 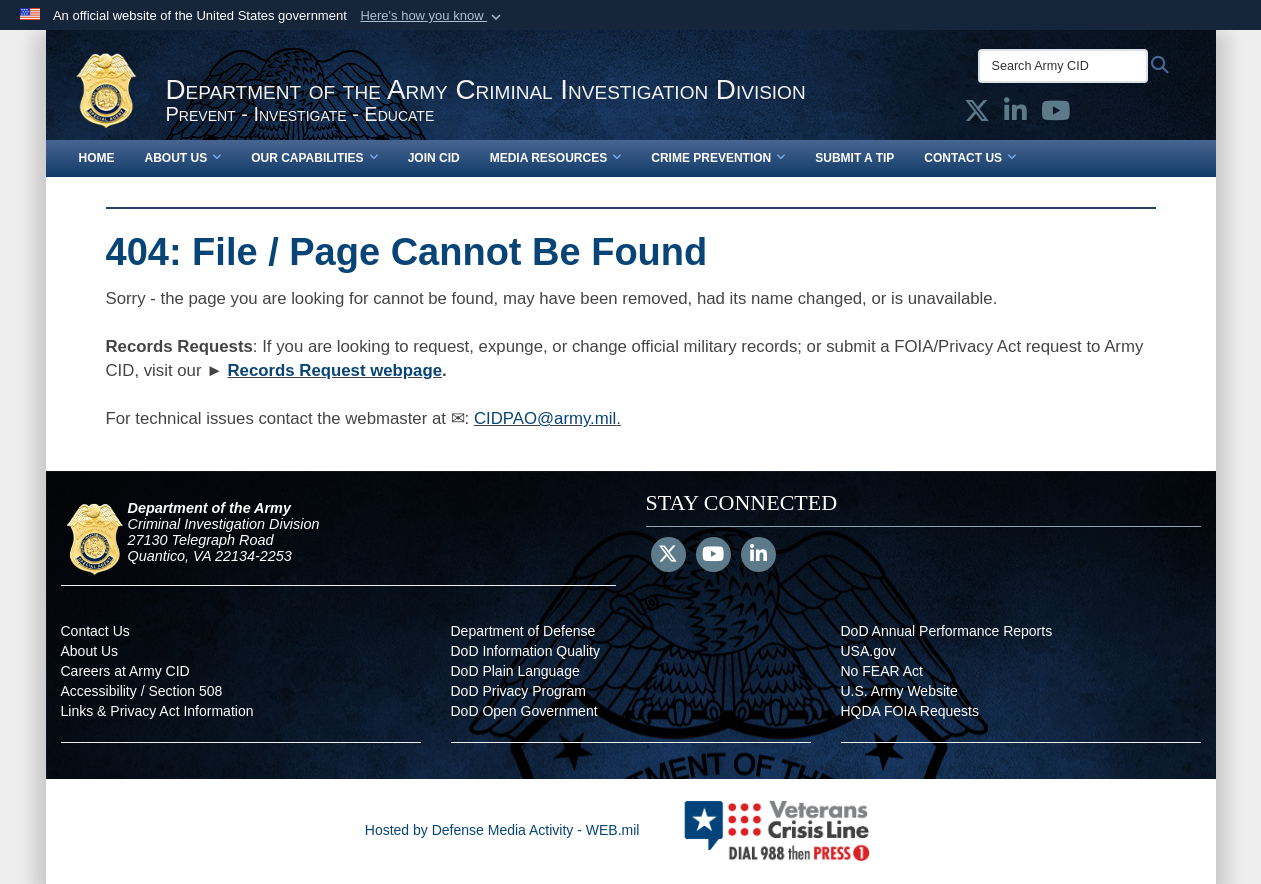 What do you see at coordinates (977, 115) in the screenshot?
I see `[Army CID official X opens in a new window]` at bounding box center [977, 115].